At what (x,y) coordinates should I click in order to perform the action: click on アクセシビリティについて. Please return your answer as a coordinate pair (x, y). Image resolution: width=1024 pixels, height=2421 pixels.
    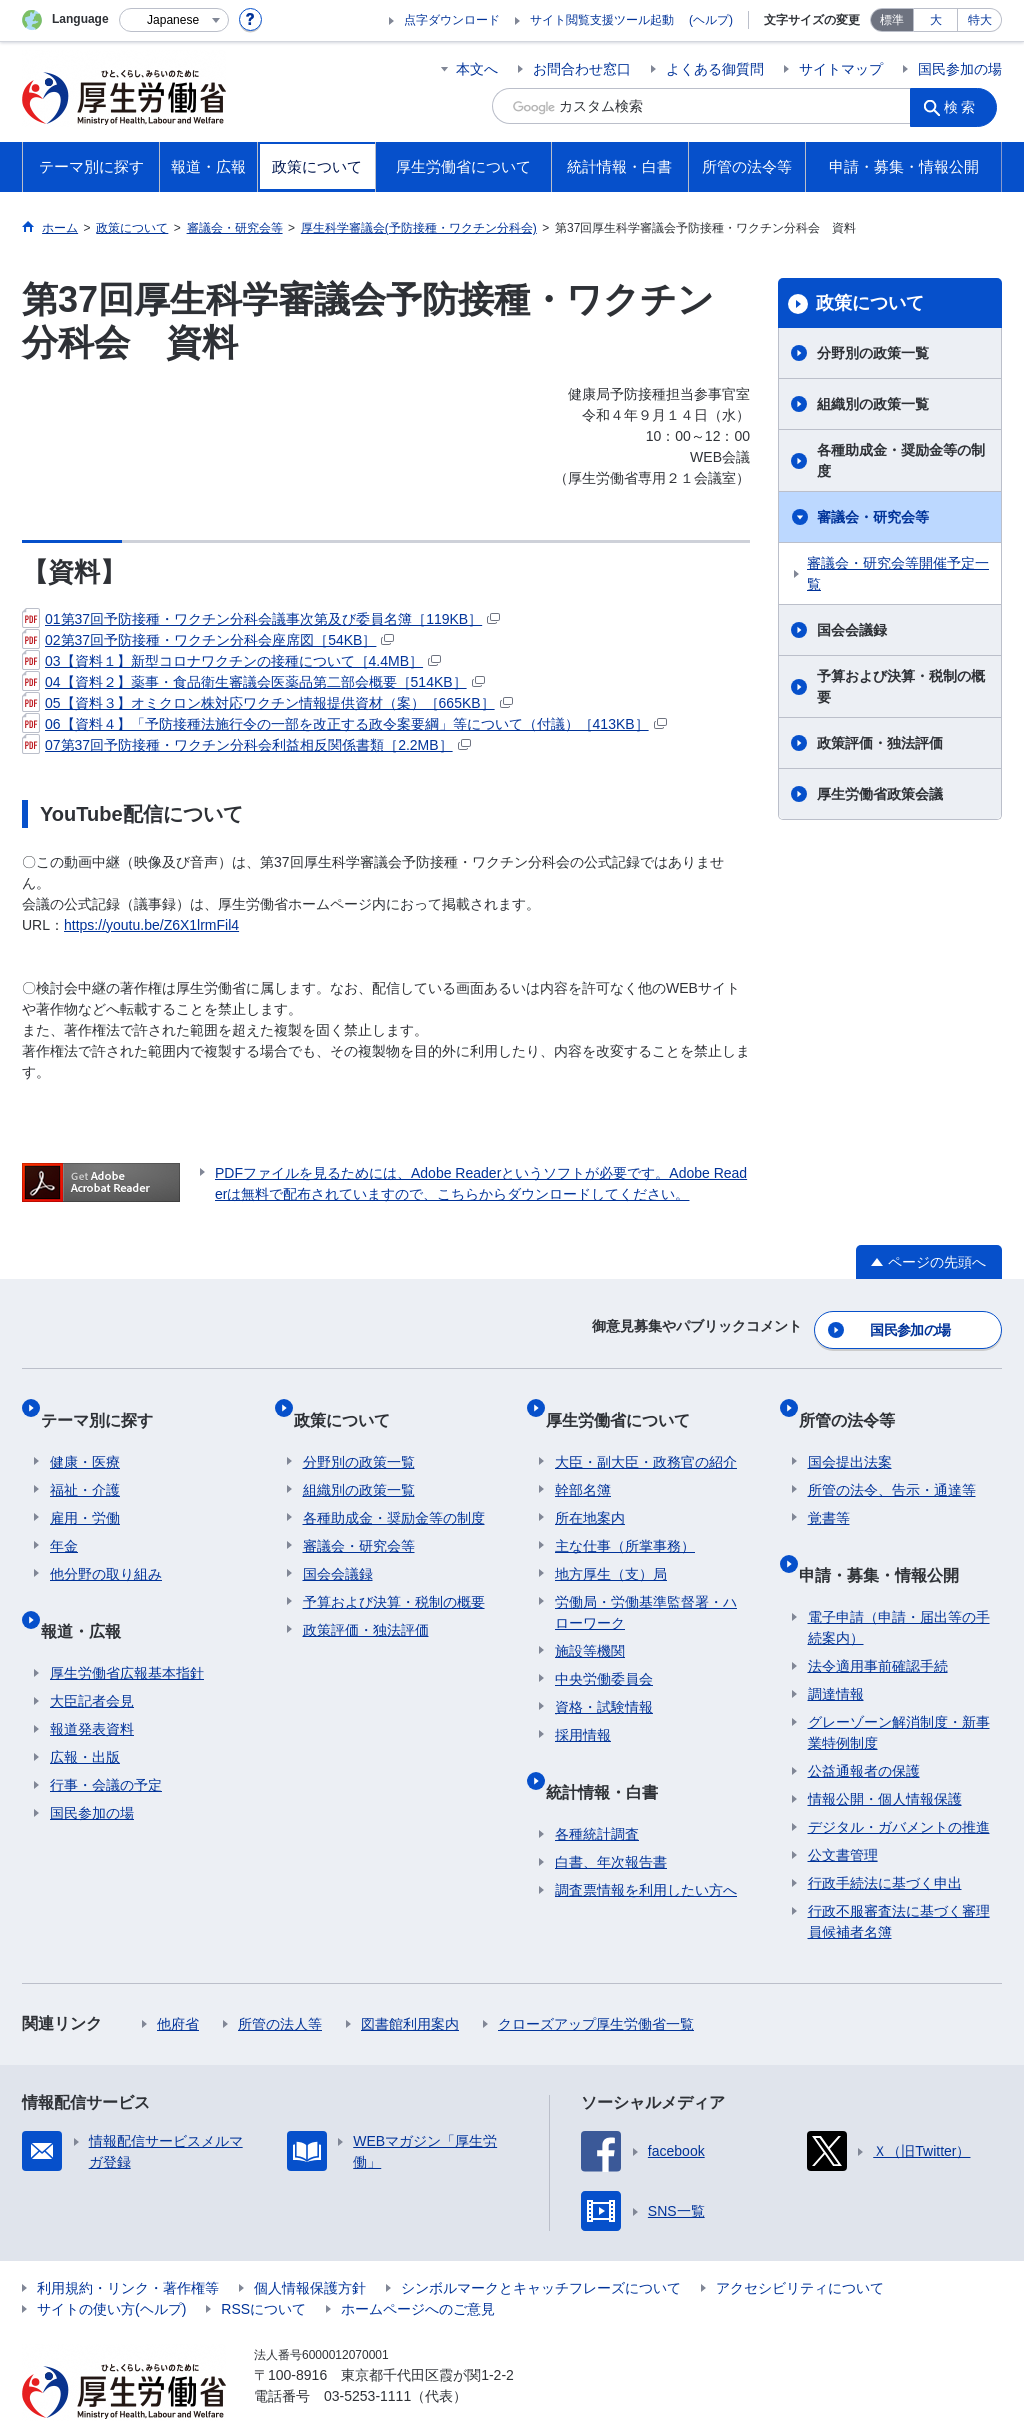
    Looking at the image, I should click on (800, 2243).